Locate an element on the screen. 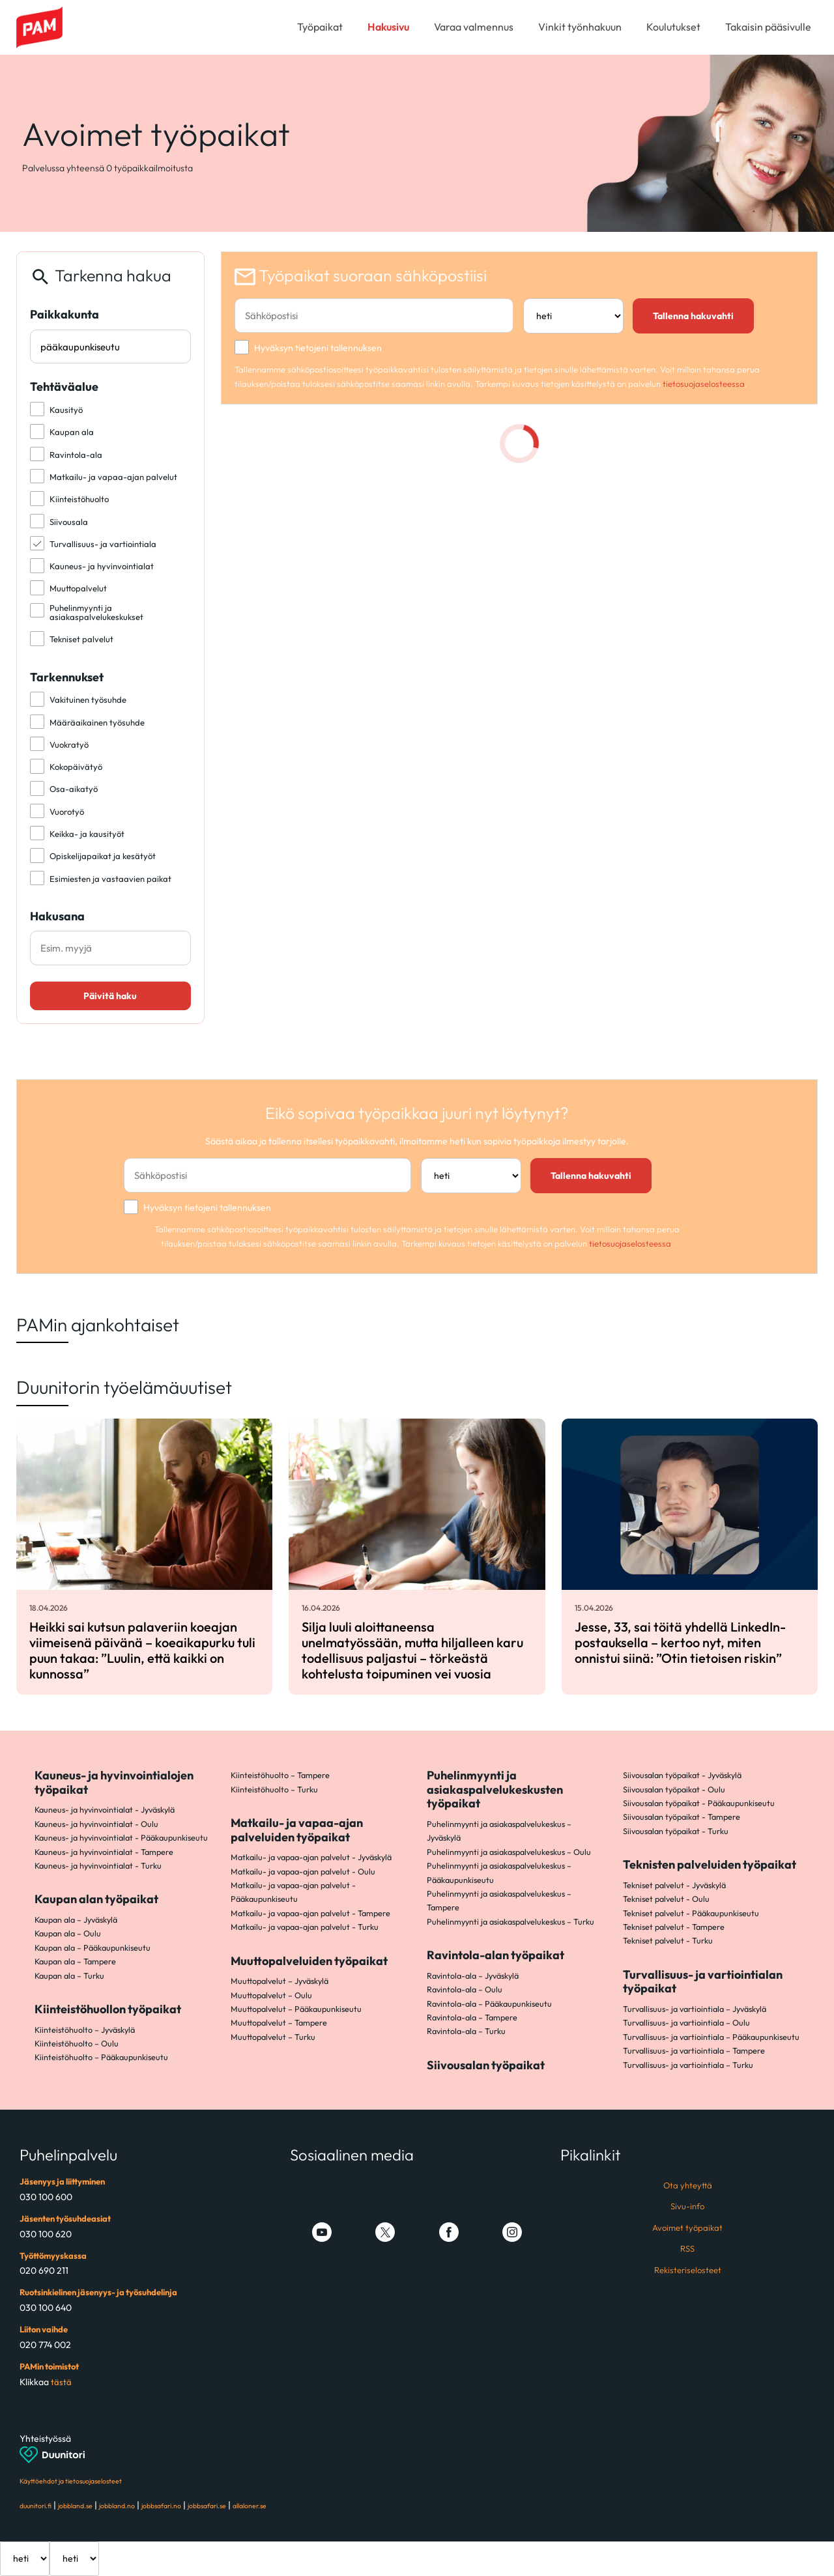 Image resolution: width=834 pixels, height=2576 pixels. Matkailu- ja vapaa-ajan palvelut - Turku is located at coordinates (305, 1926).